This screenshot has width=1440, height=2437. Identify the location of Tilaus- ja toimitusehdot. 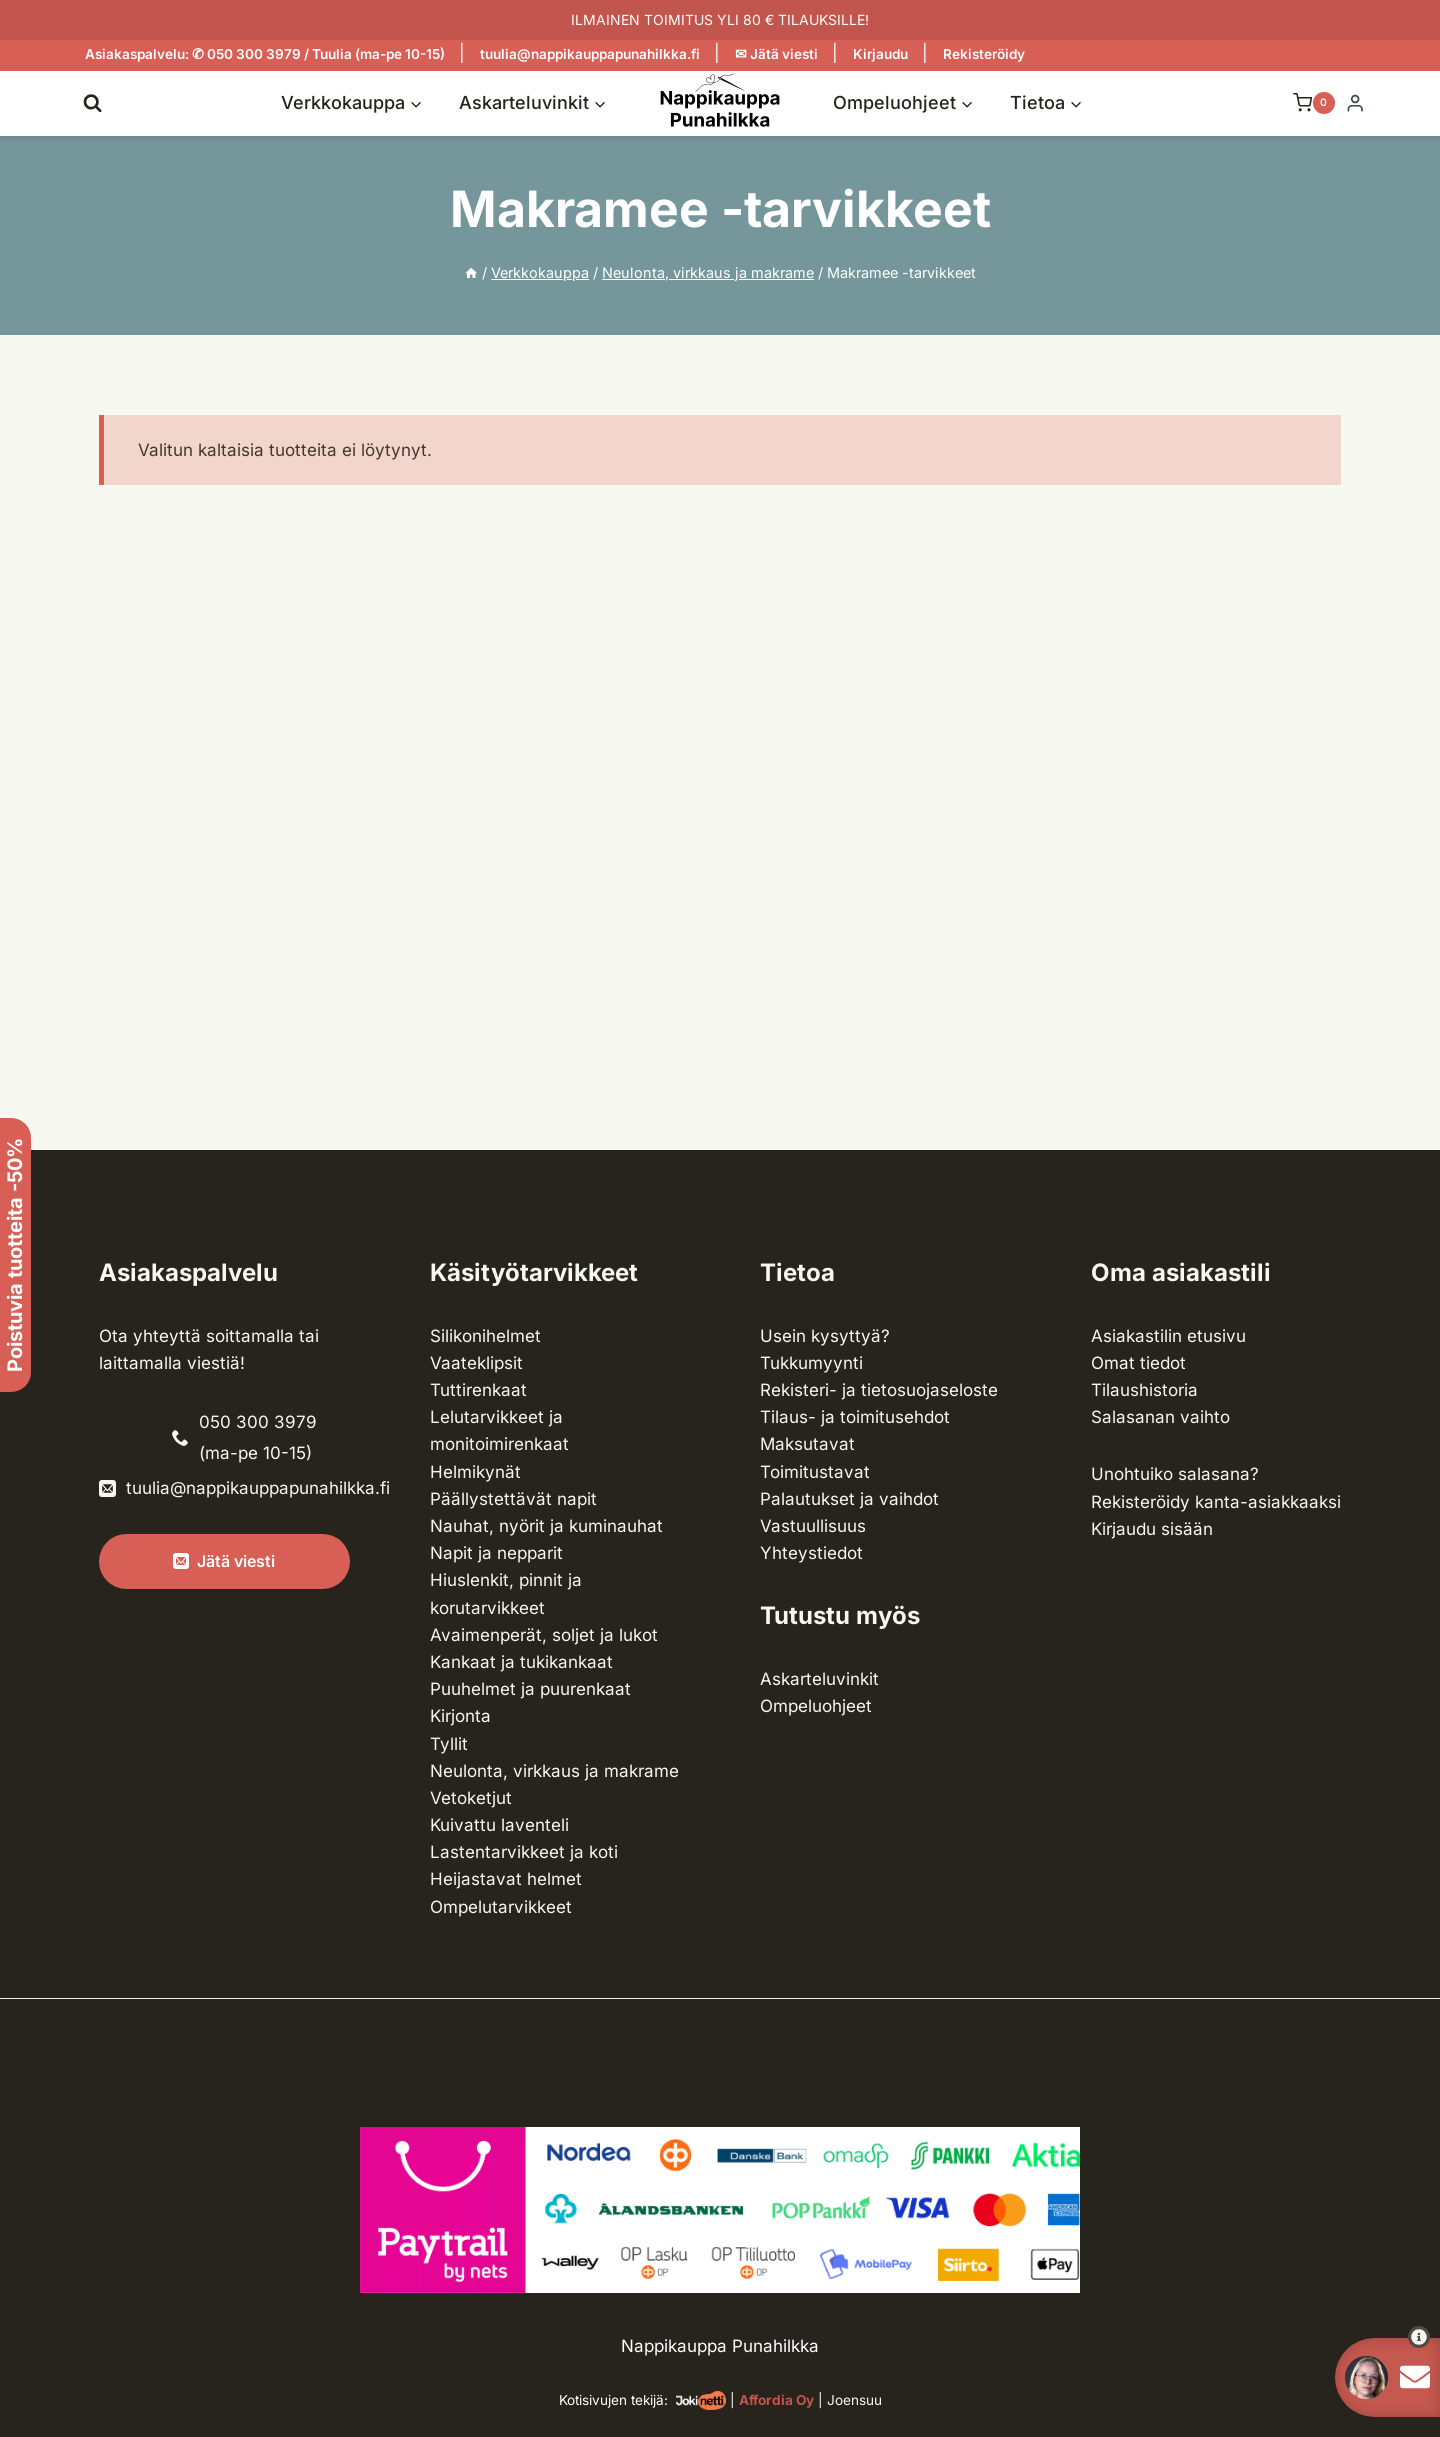
(855, 1417).